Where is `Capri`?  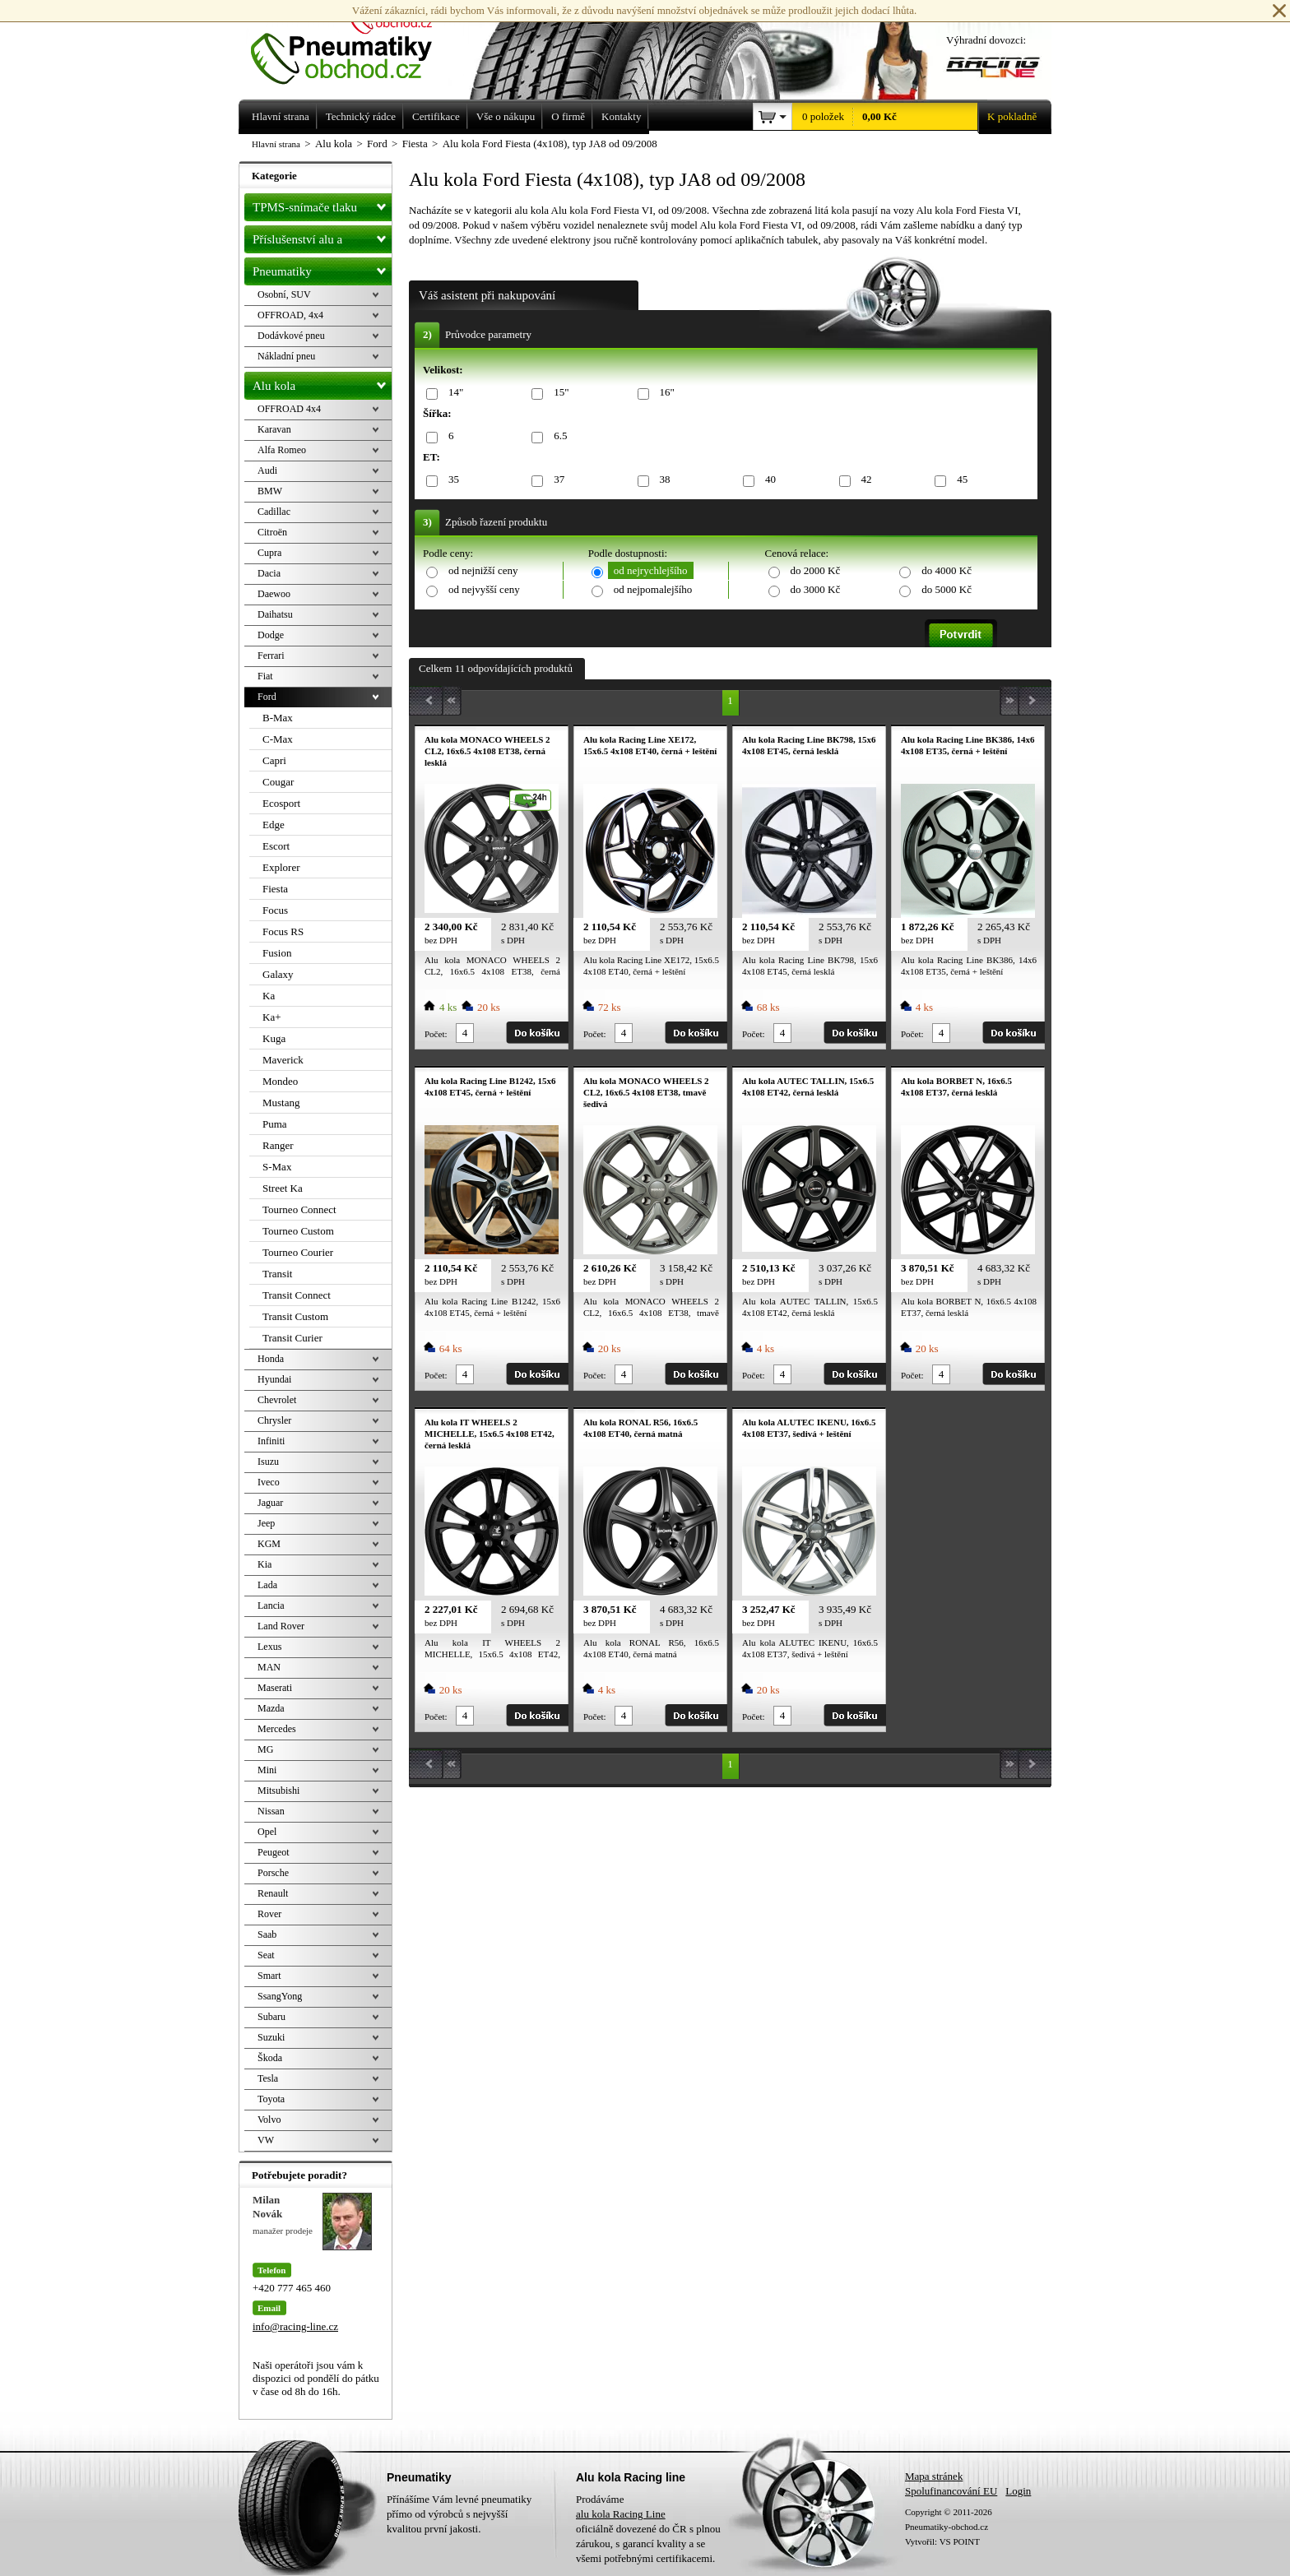 Capri is located at coordinates (274, 760).